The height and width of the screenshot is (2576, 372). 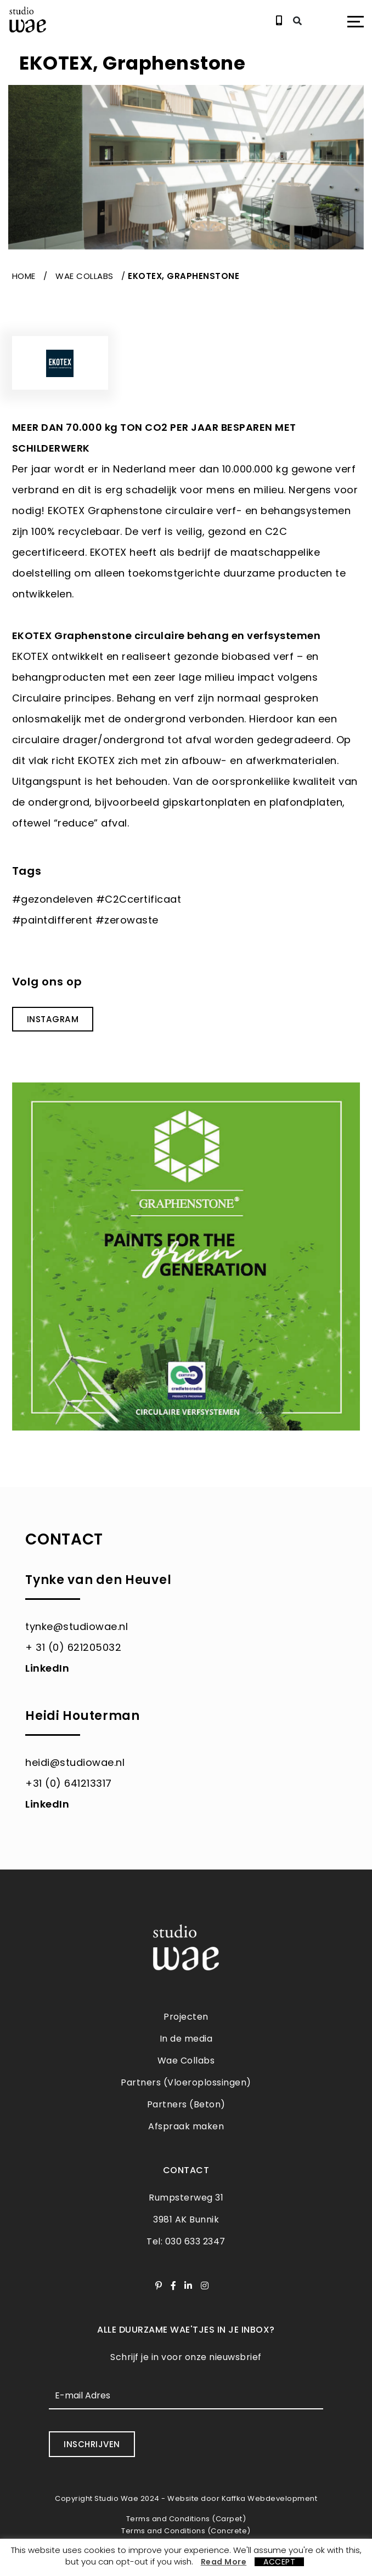 What do you see at coordinates (75, 1762) in the screenshot?
I see `heidi@studiowae.nl` at bounding box center [75, 1762].